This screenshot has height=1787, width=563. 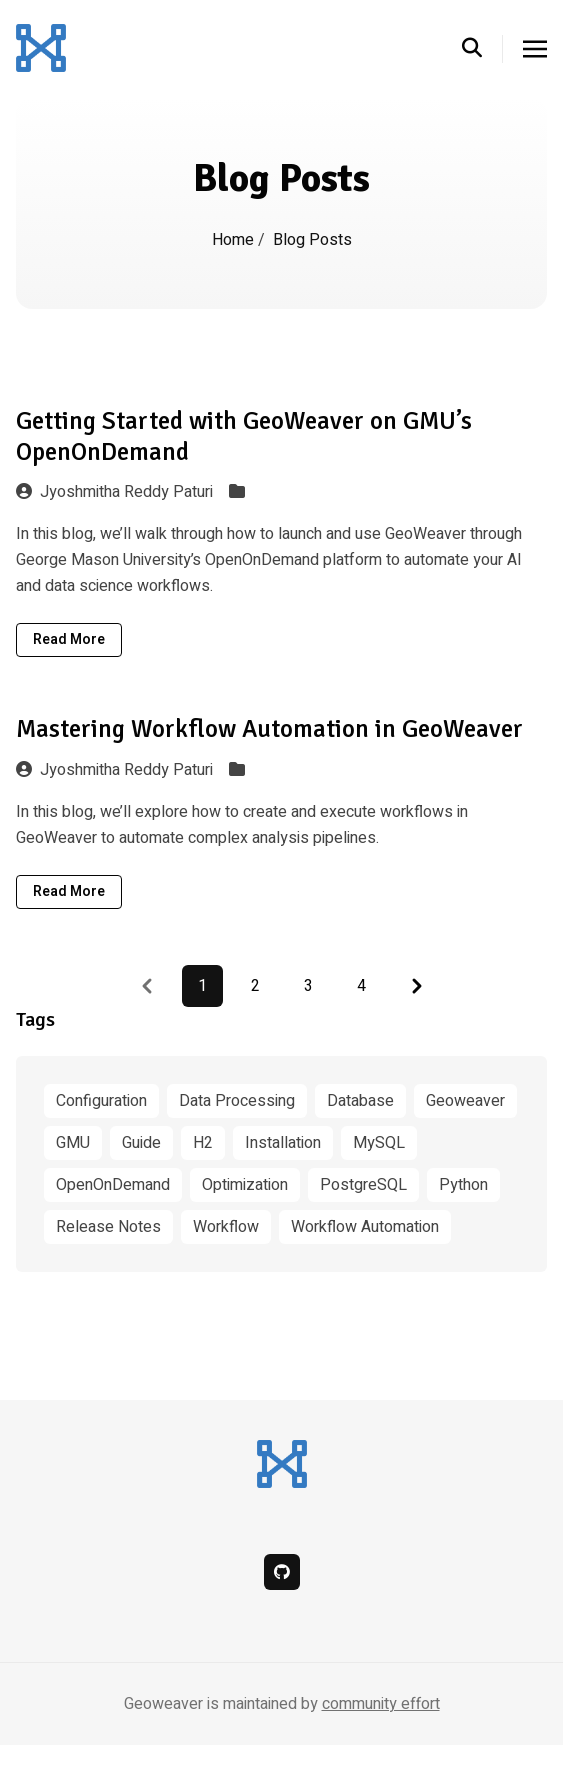 What do you see at coordinates (114, 492) in the screenshot?
I see `Jyoshmitha Reddy Paturi` at bounding box center [114, 492].